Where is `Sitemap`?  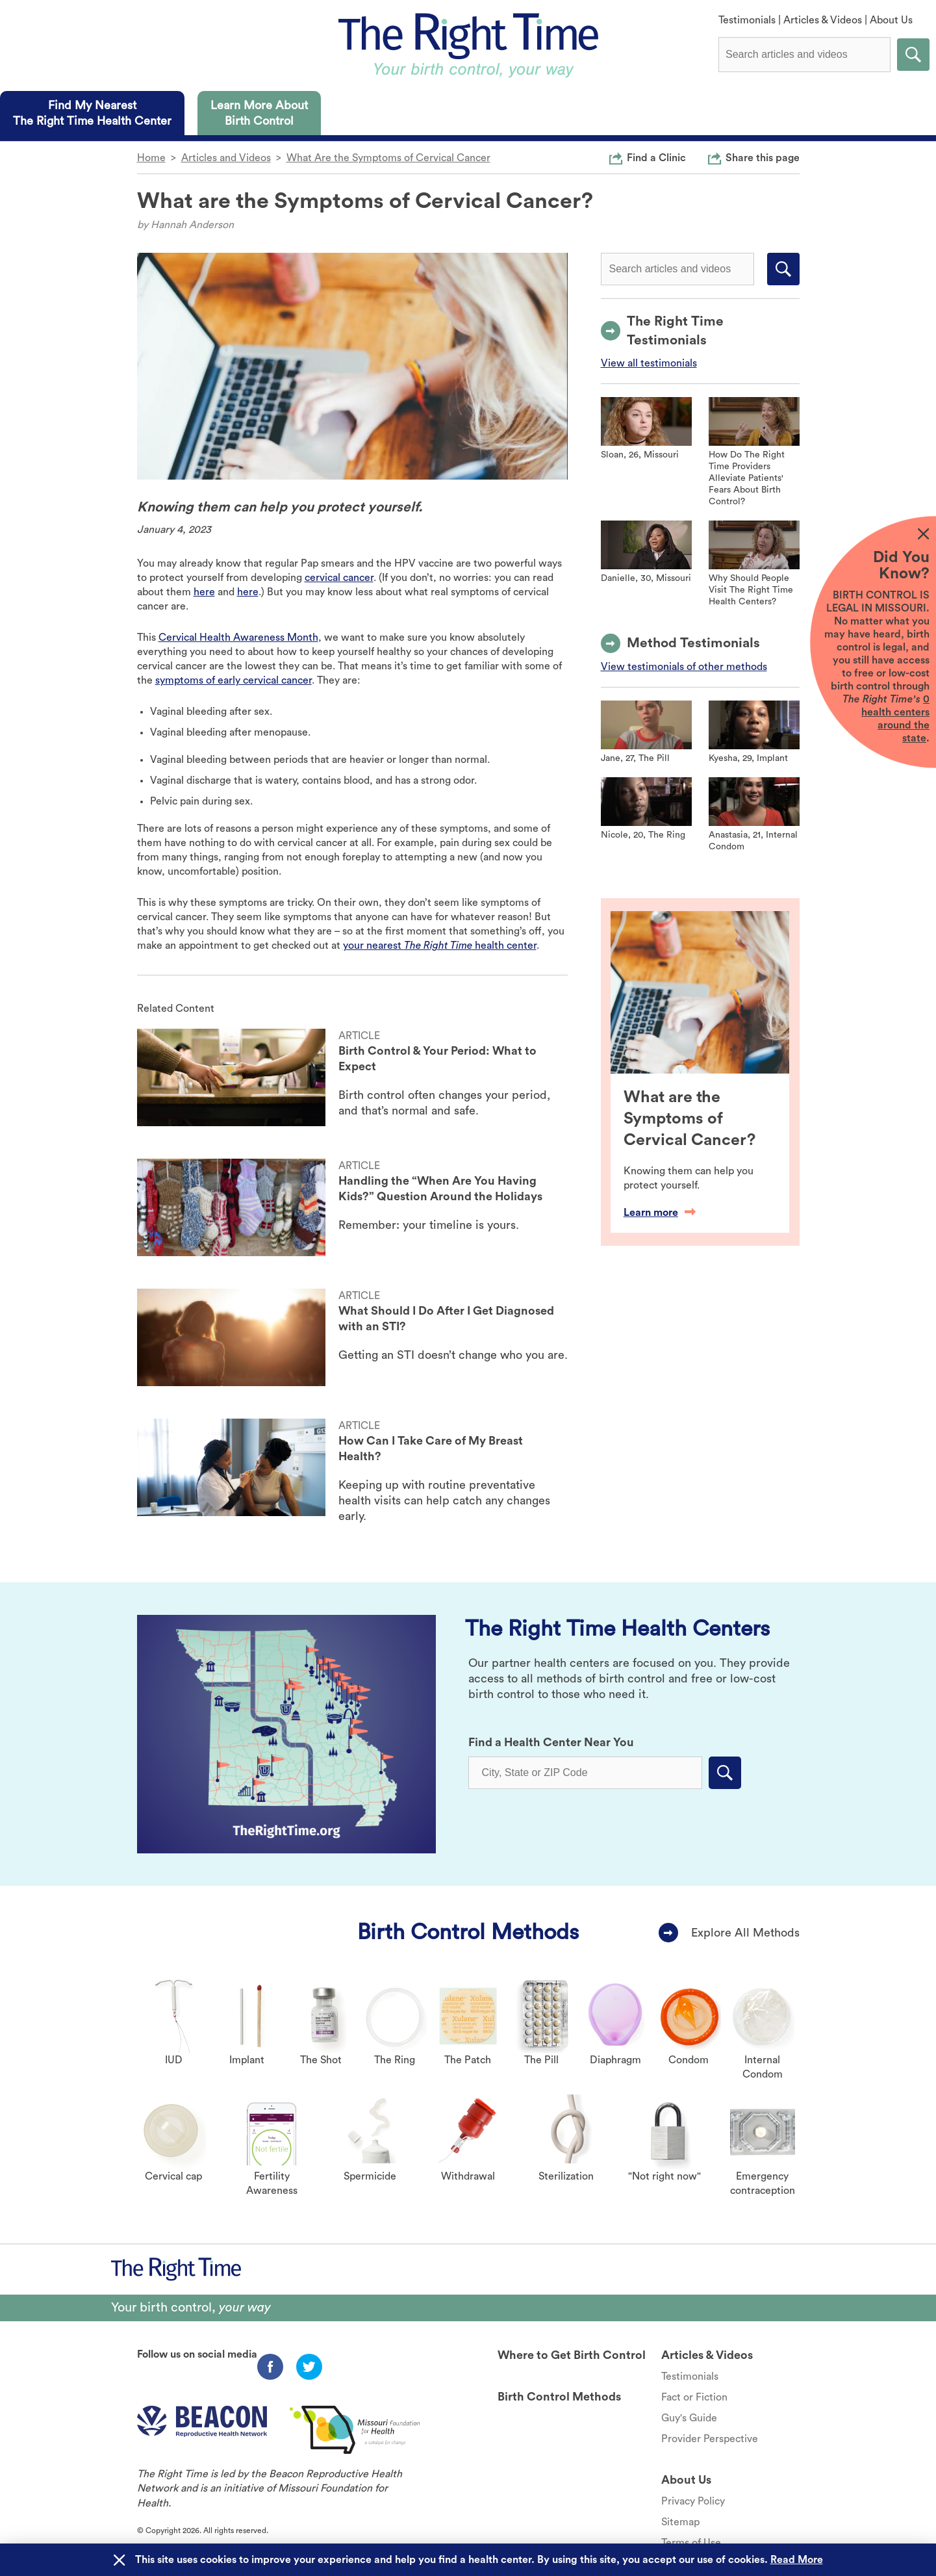
Sitemap is located at coordinates (680, 2522).